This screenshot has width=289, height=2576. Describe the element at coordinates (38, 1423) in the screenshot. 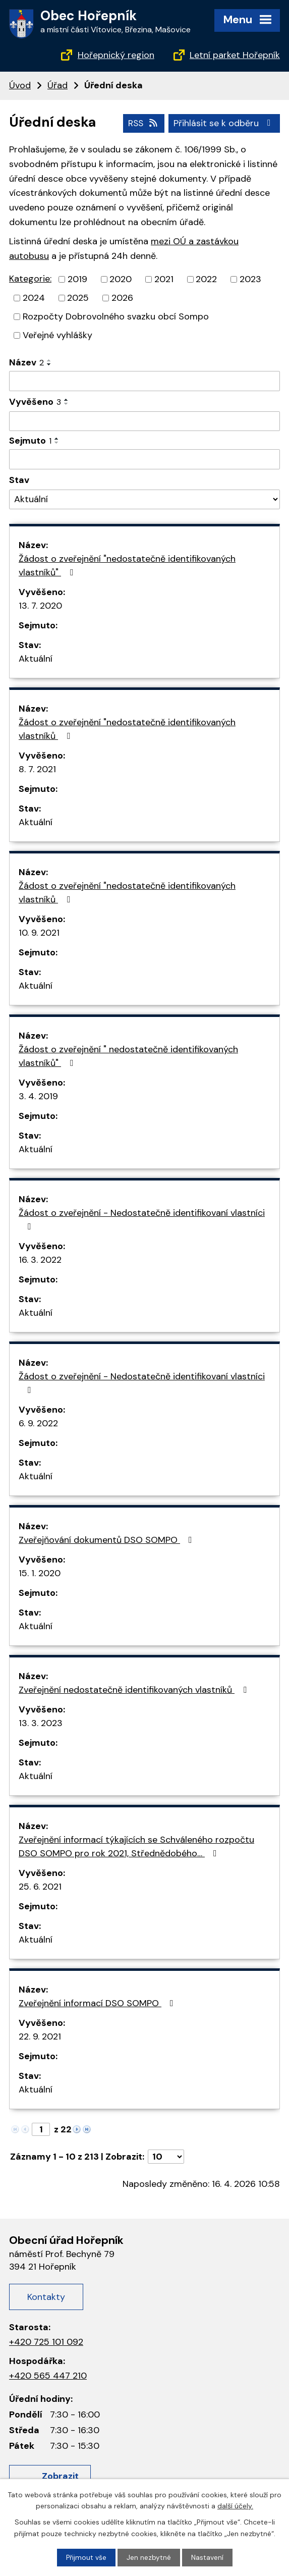

I see `6. 9. 2022` at that location.